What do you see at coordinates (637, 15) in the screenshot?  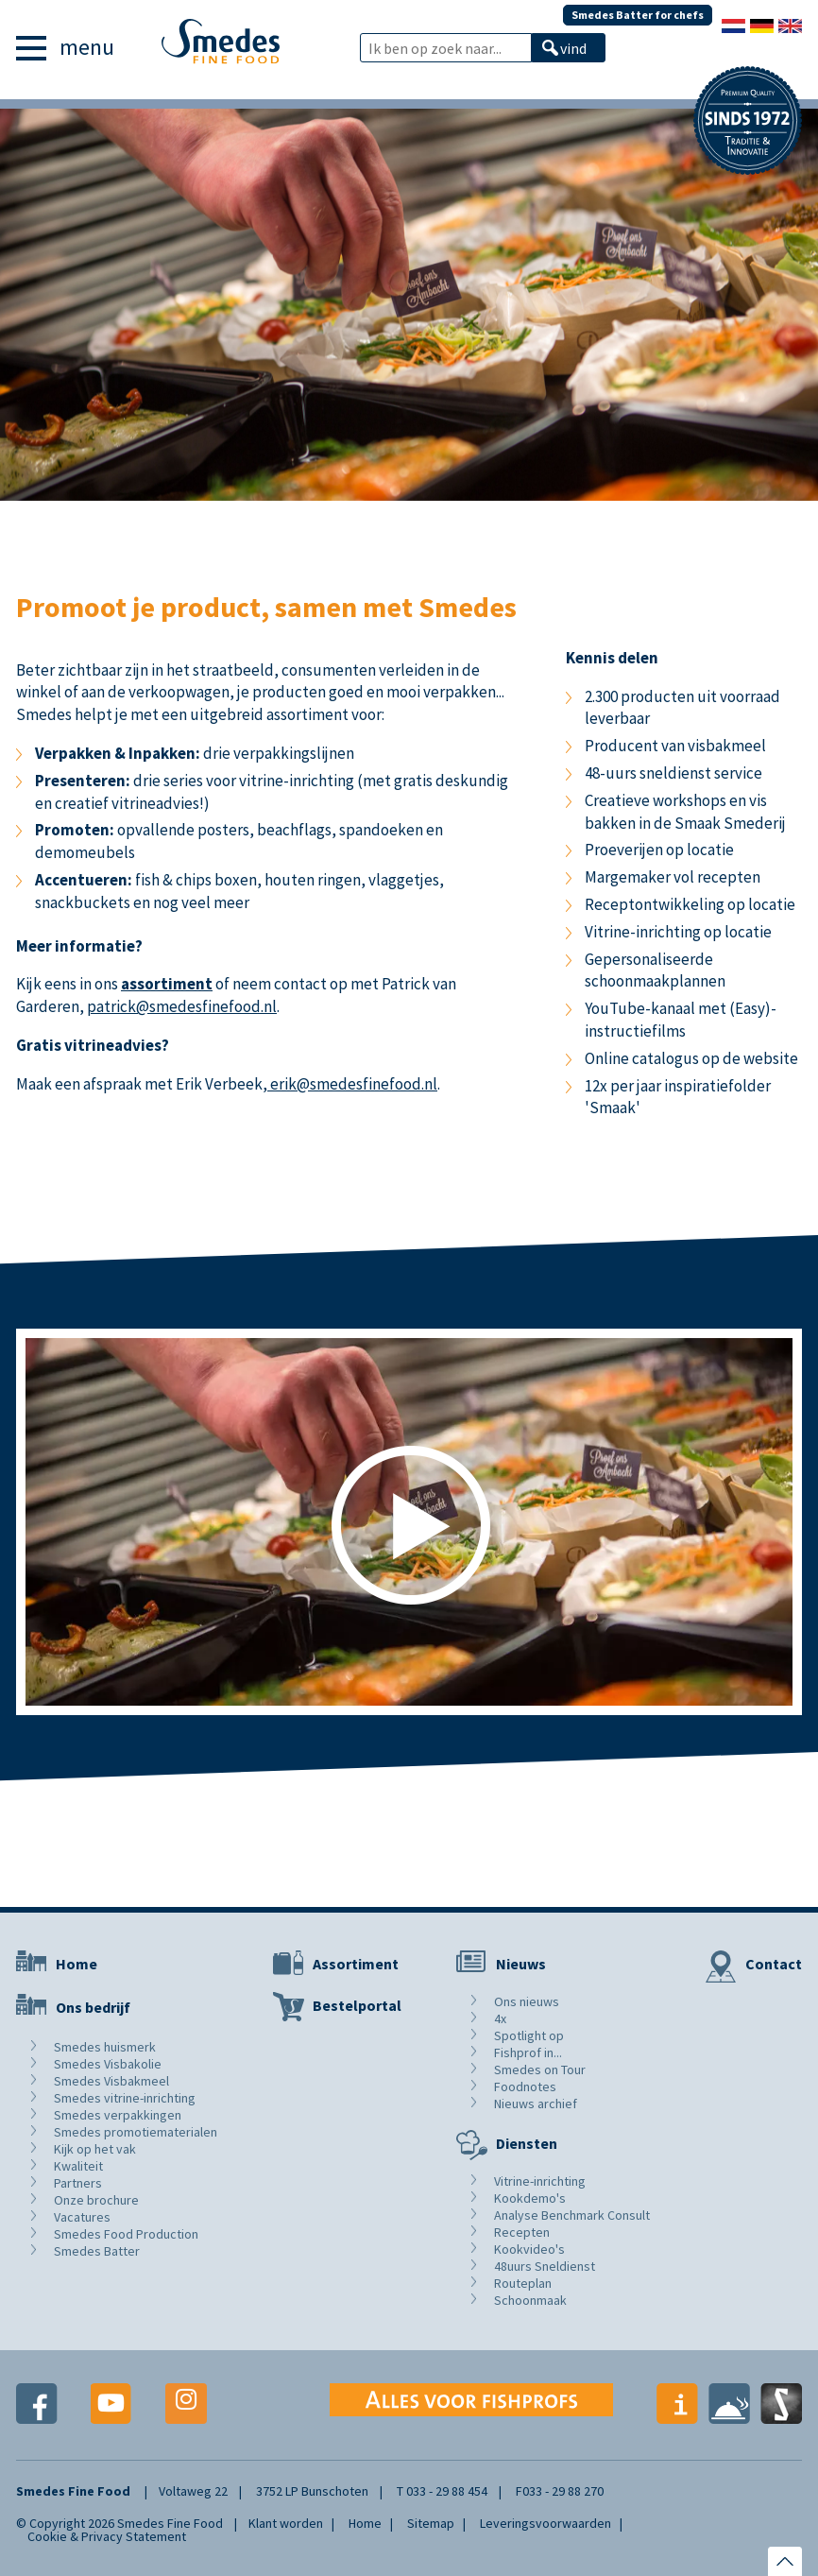 I see `Smedes Batter for chefs` at bounding box center [637, 15].